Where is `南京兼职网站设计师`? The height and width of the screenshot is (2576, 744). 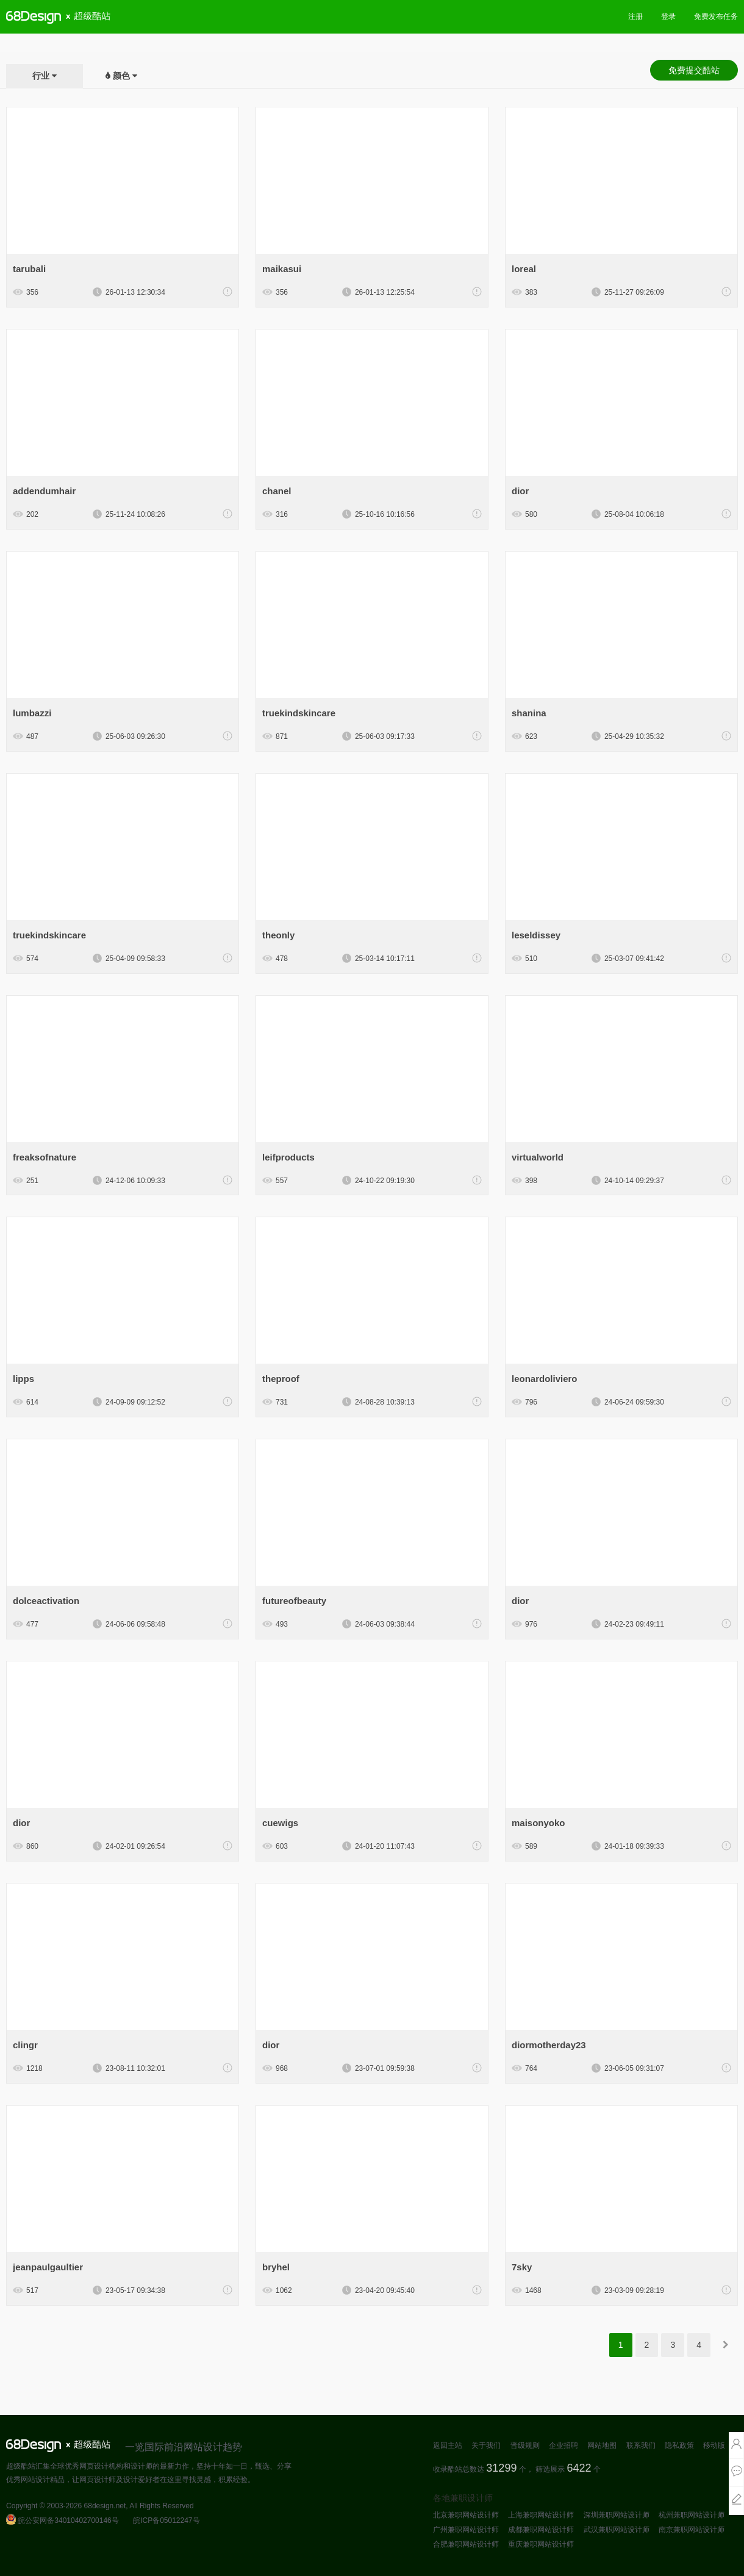
南京兼职网站设计师 is located at coordinates (691, 2529).